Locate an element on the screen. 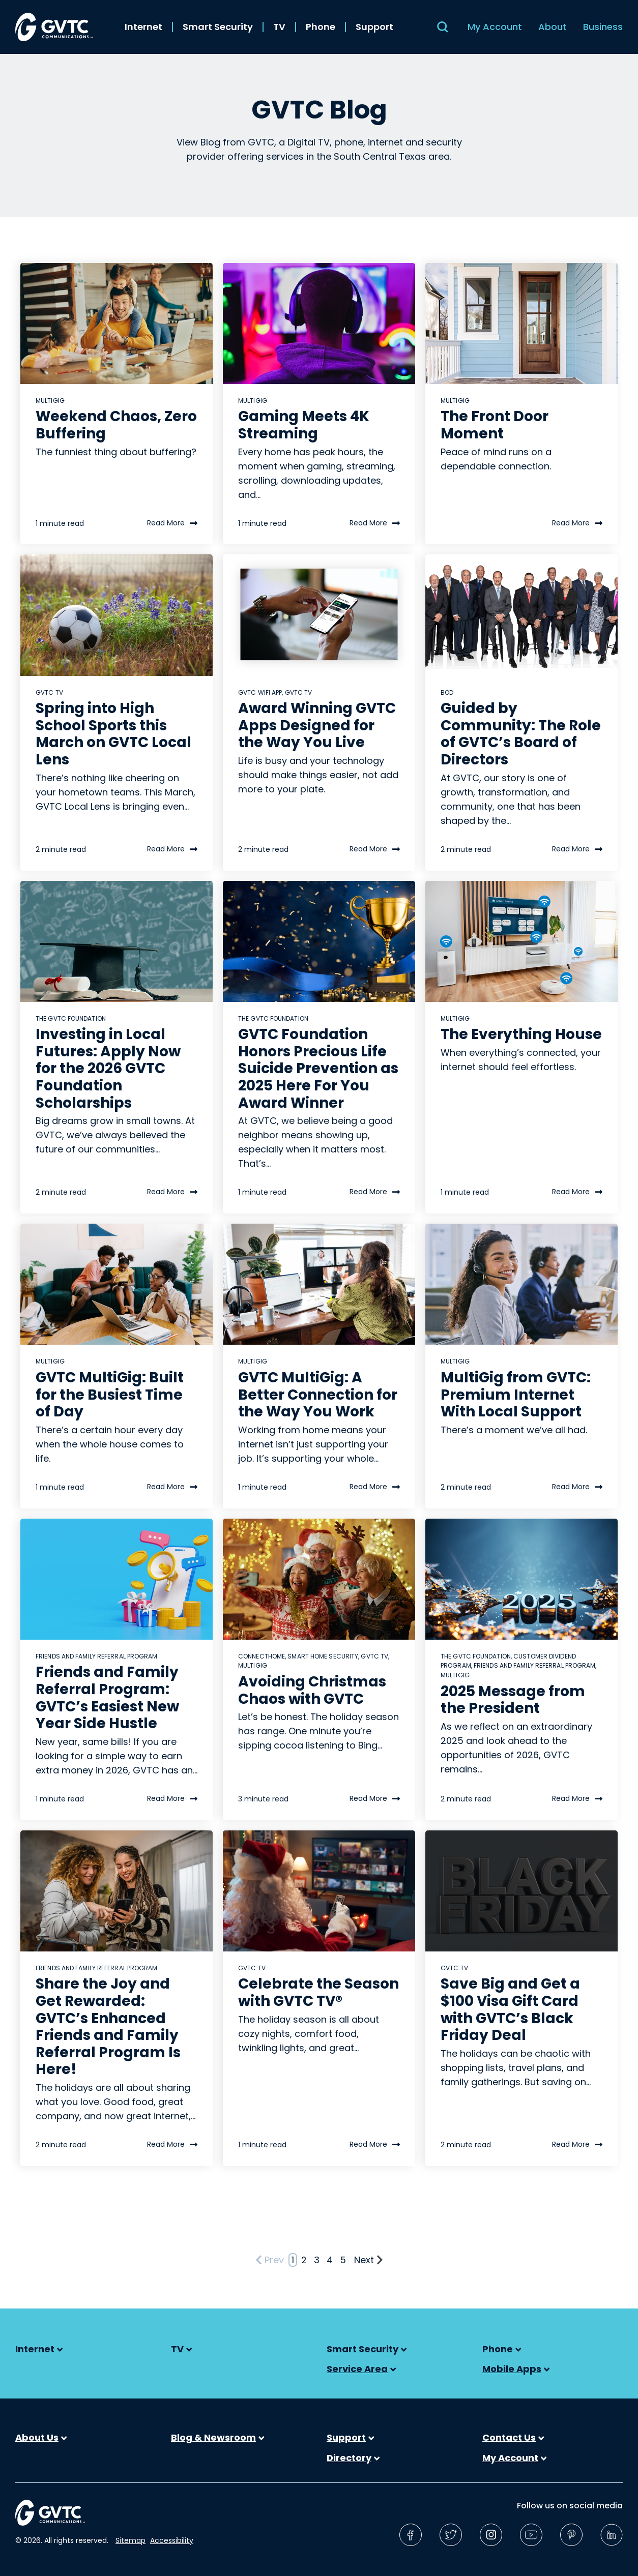 The image size is (638, 2576). Blog & Newsroom [menuitem] is located at coordinates (217, 2437).